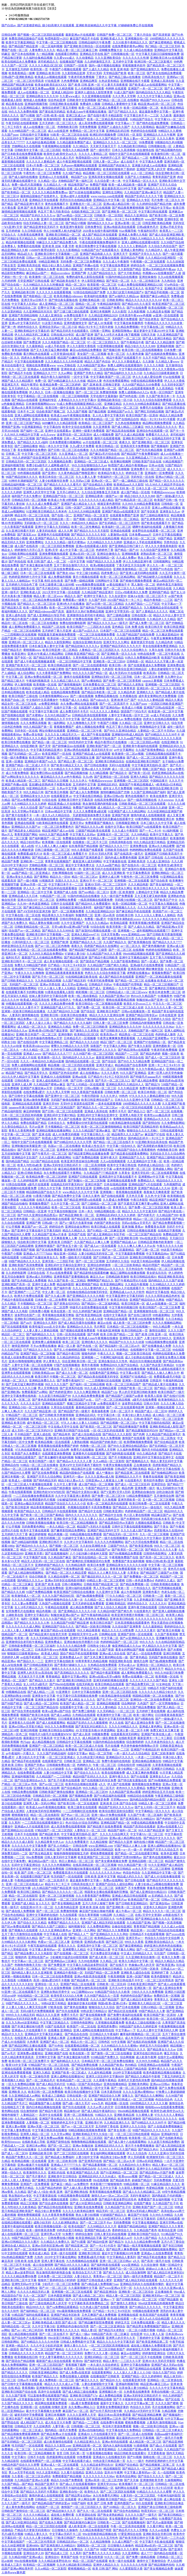 This screenshot has height=2576, width=187. What do you see at coordinates (26, 38) in the screenshot?
I see `免费高清精品国偷自产在线` at bounding box center [26, 38].